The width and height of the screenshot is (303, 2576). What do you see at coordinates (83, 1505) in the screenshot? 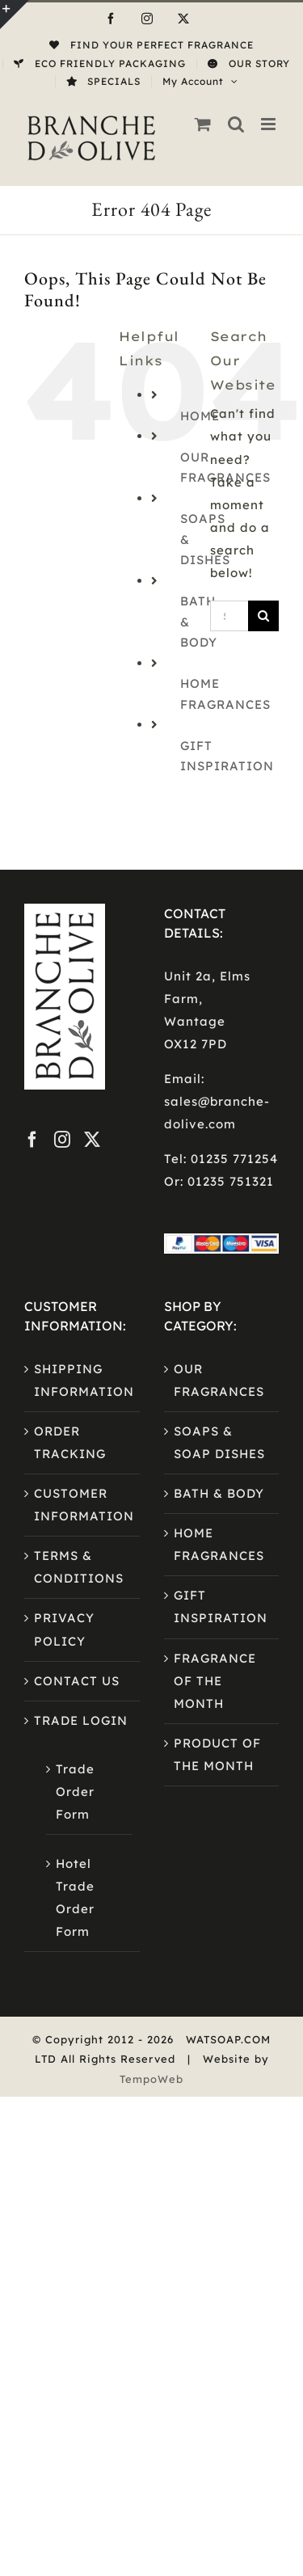
I see `CUSTOMER INFORMATION` at bounding box center [83, 1505].